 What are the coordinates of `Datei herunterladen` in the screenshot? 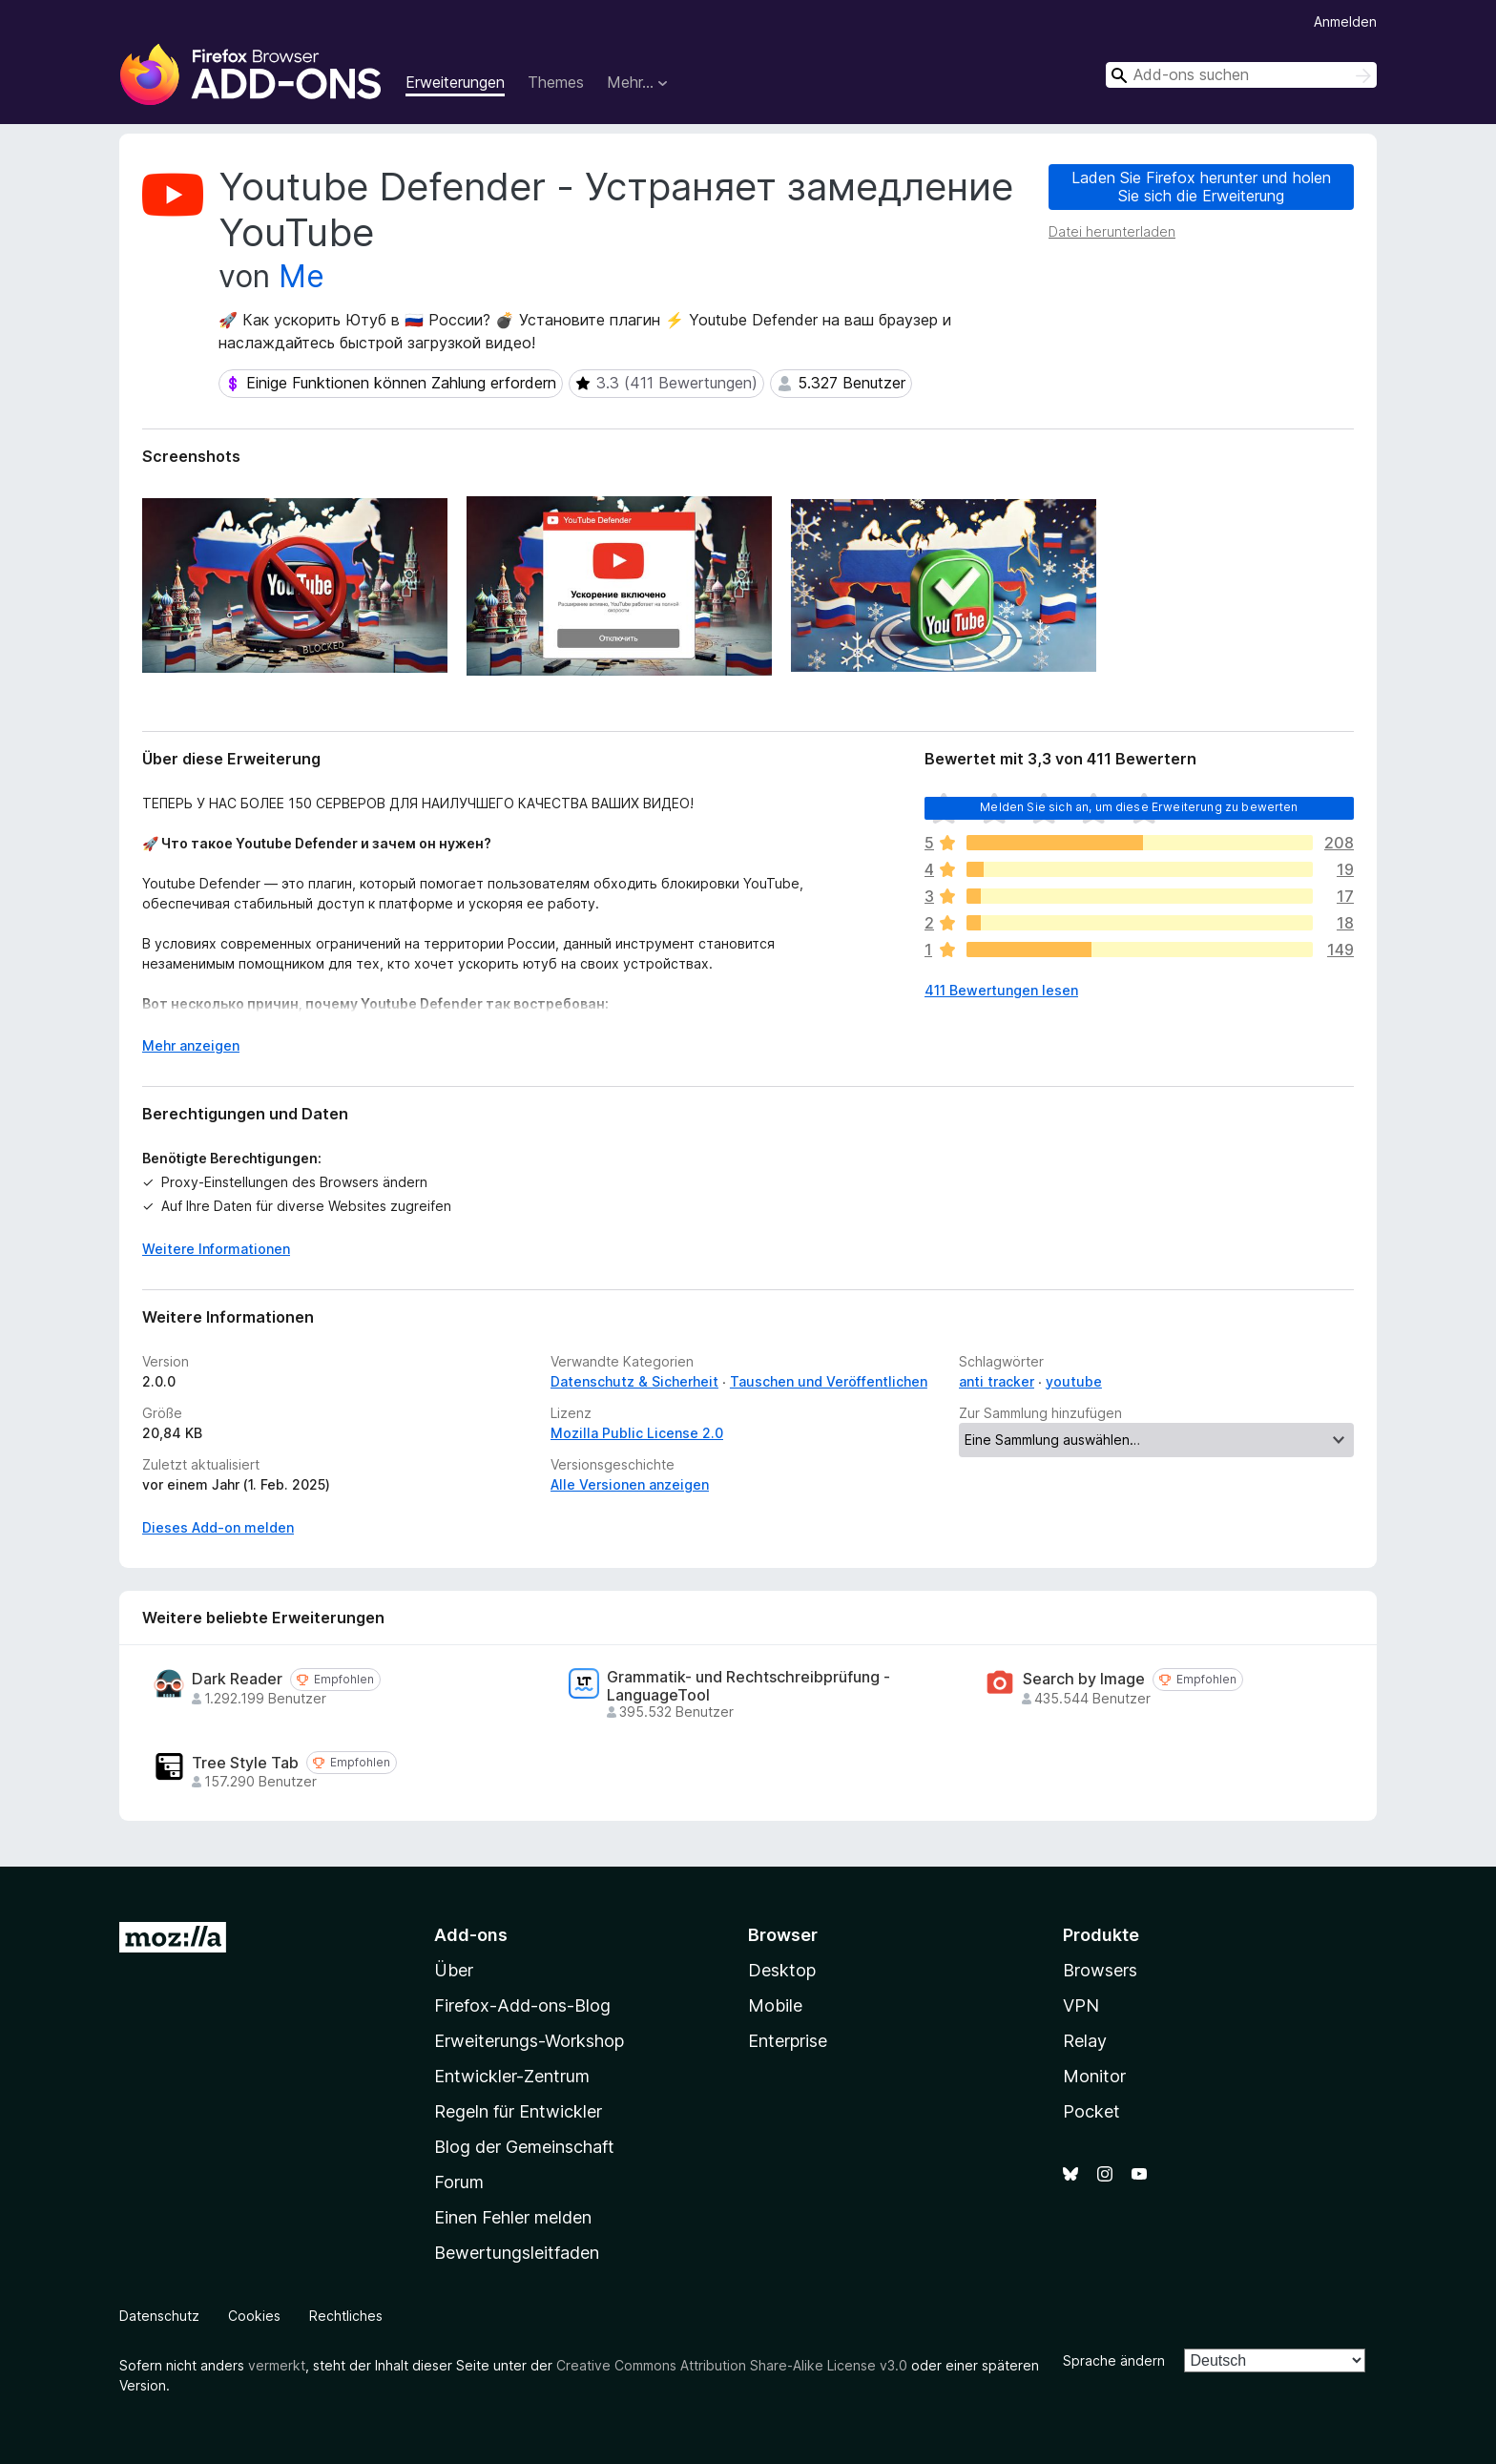 It's located at (1112, 231).